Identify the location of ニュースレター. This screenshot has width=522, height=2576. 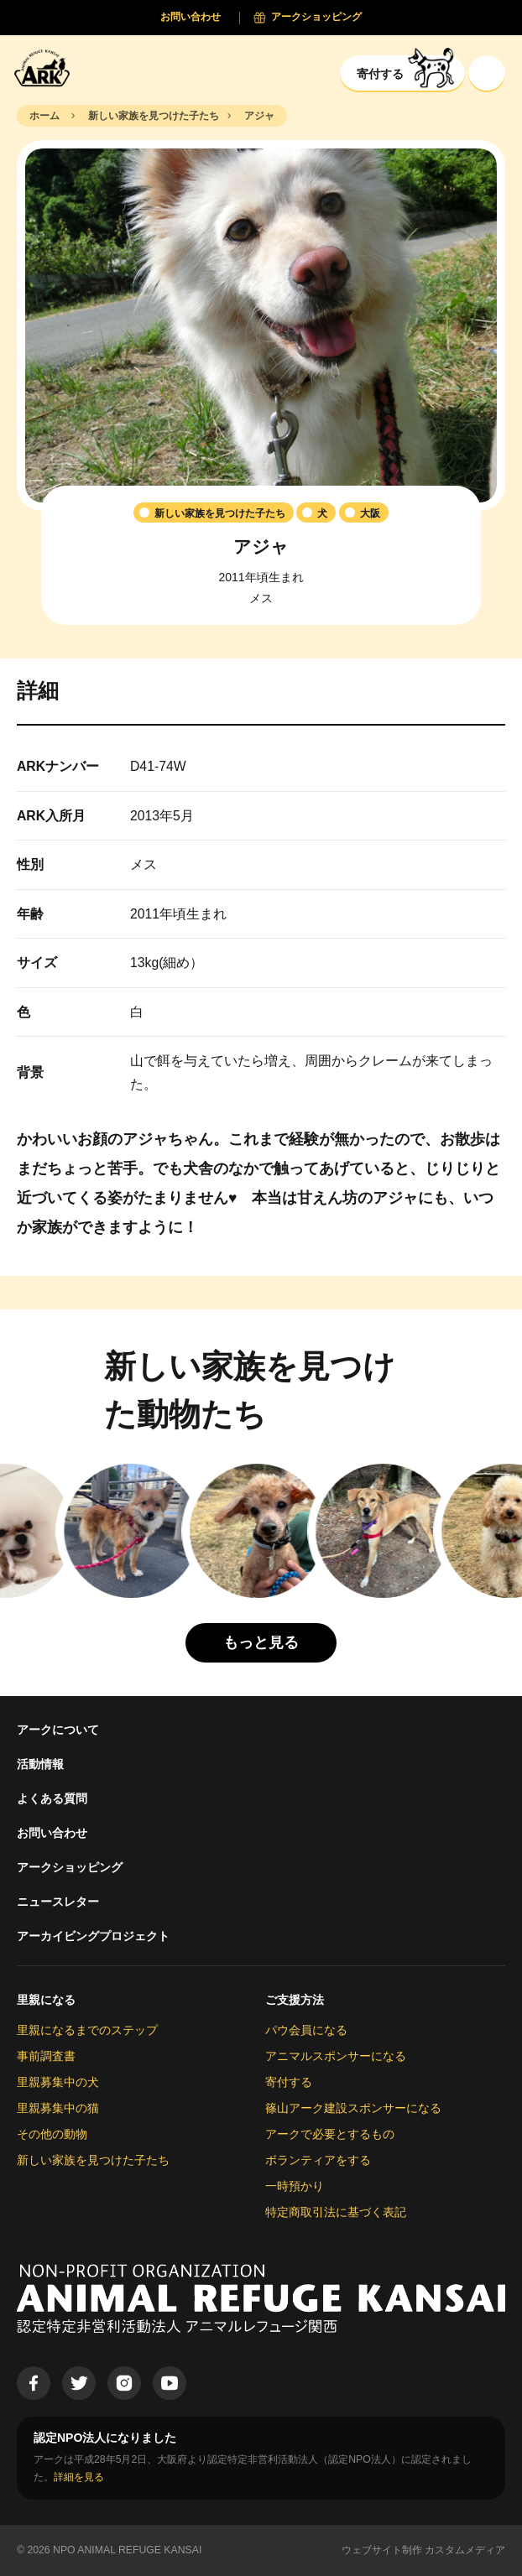
(58, 1901).